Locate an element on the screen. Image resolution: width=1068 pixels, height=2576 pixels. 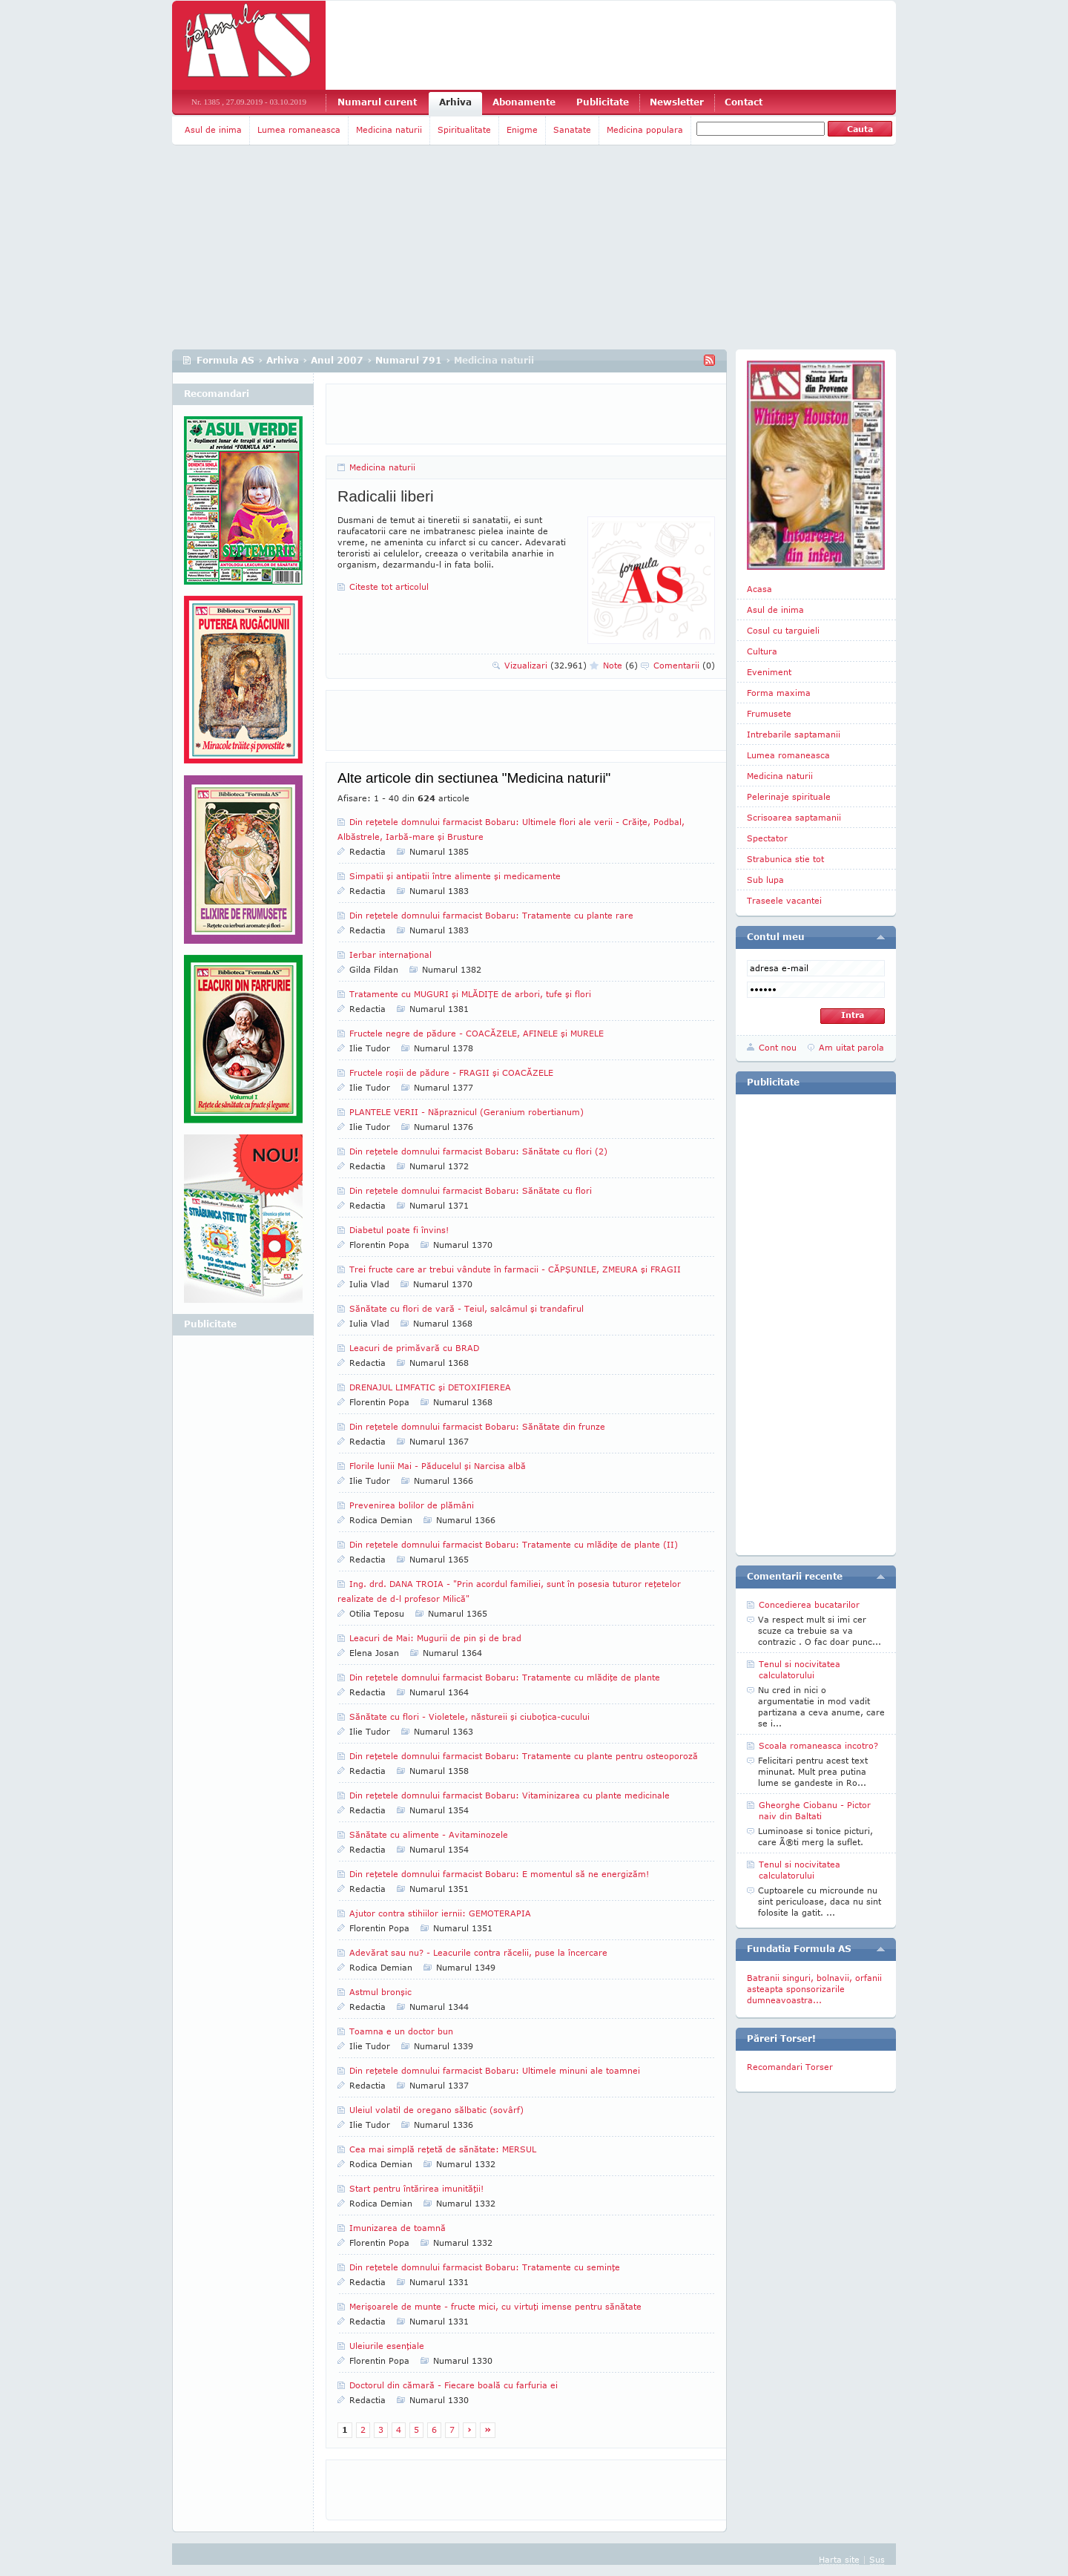
Sanatate is located at coordinates (572, 129).